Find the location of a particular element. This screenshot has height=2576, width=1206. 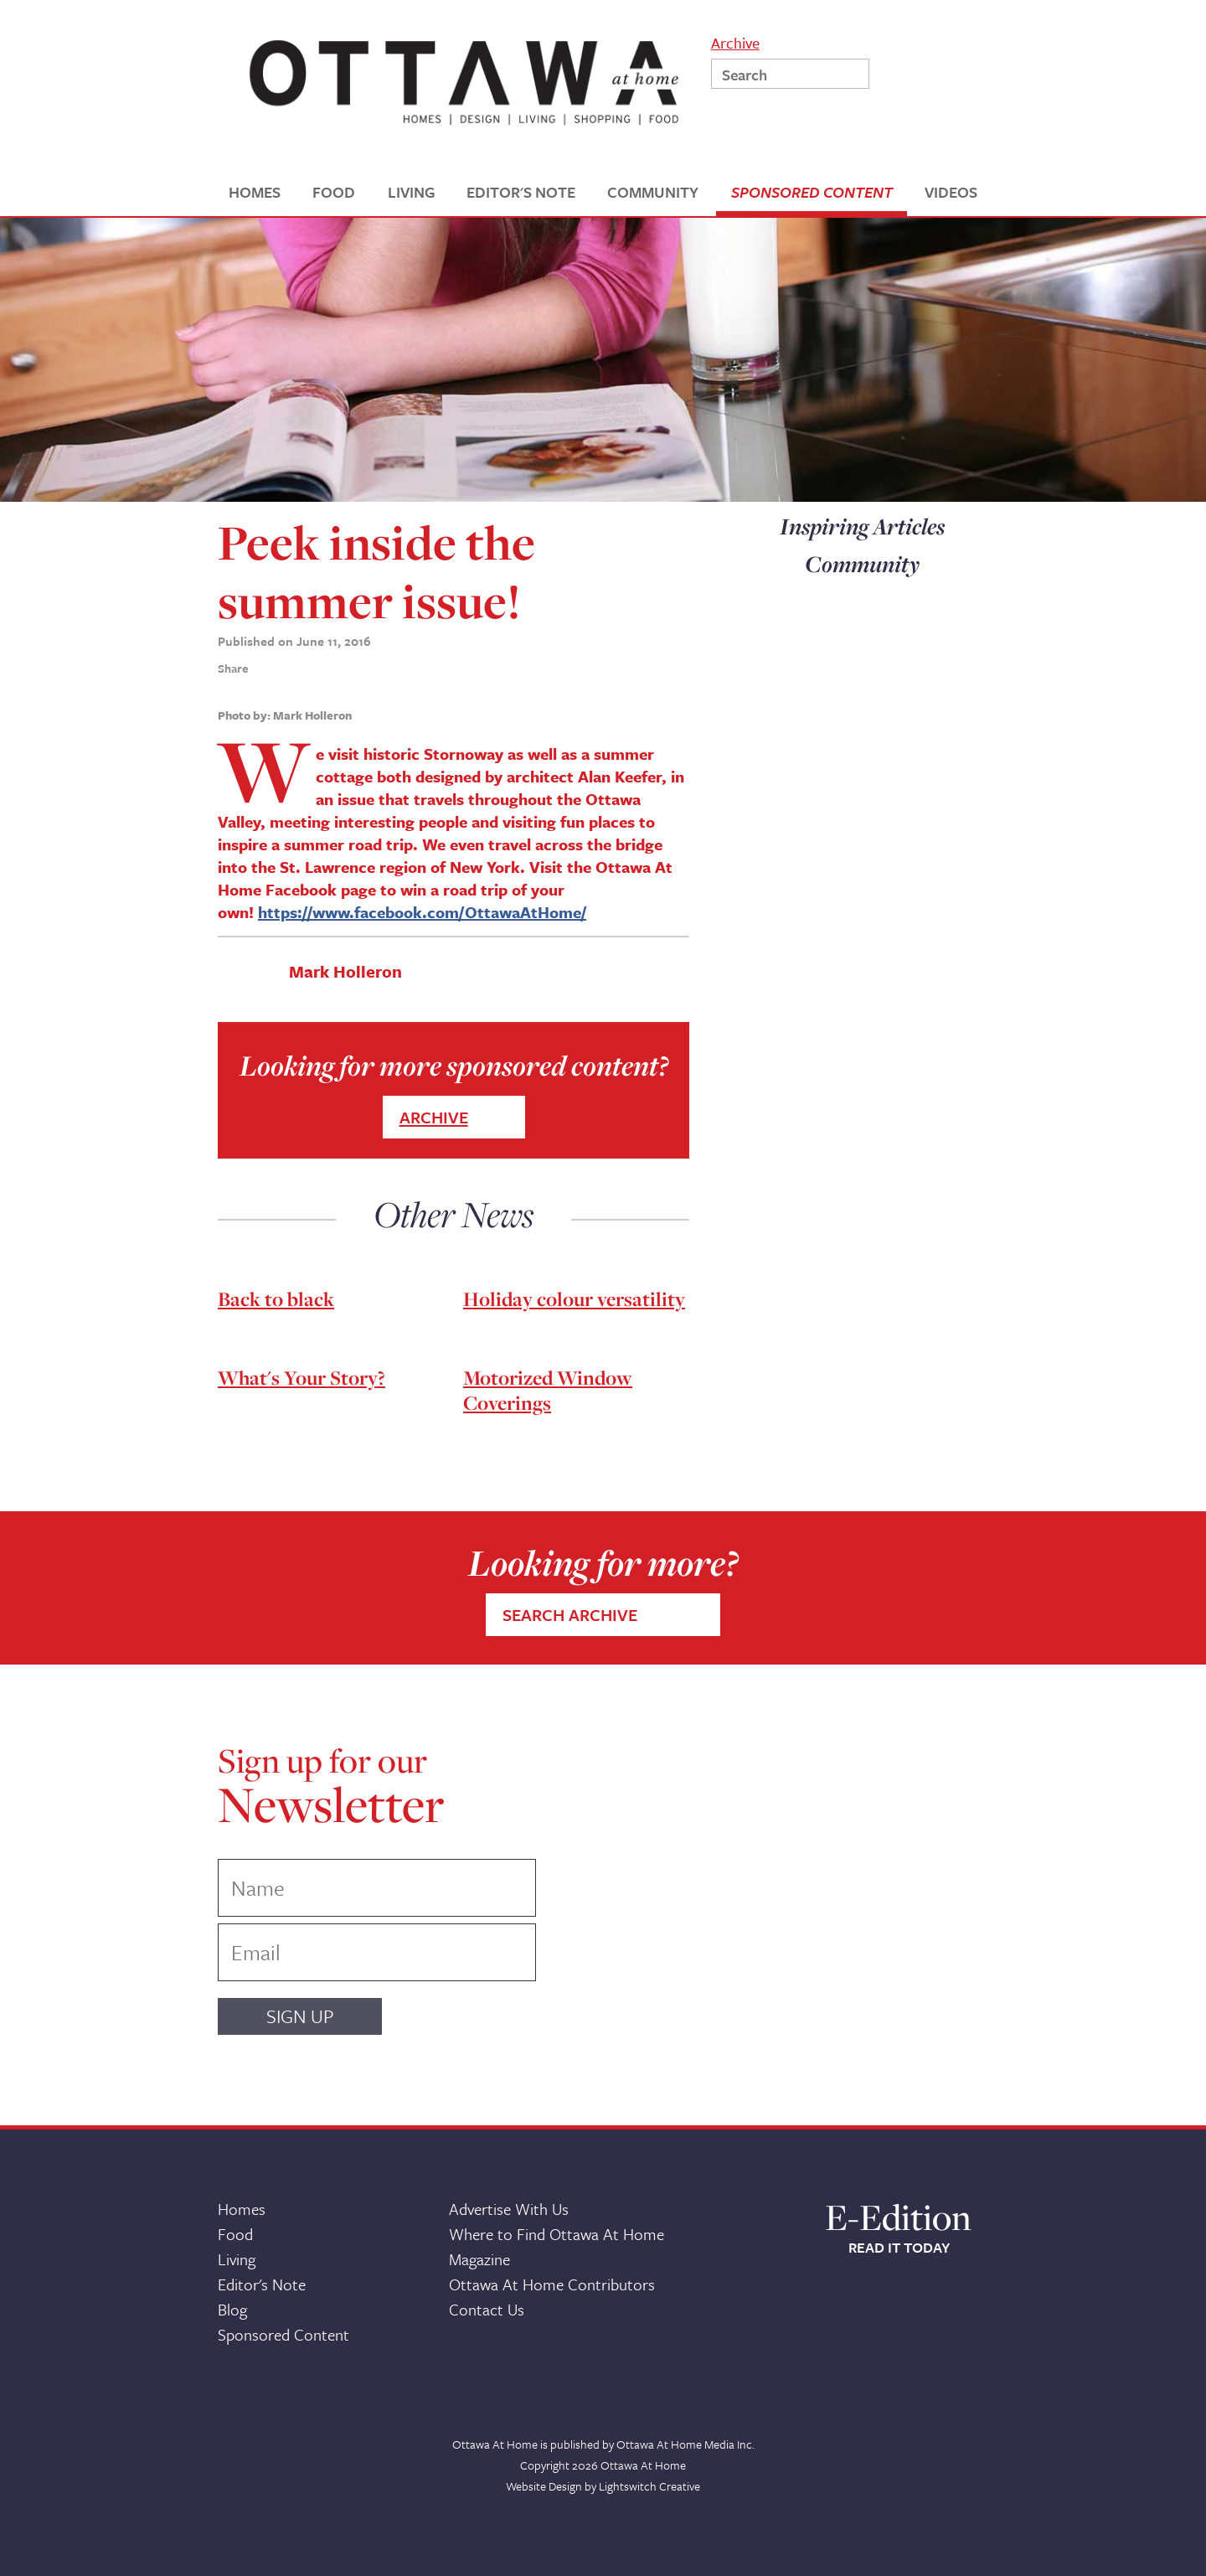

What's Your Story? is located at coordinates (301, 1377).